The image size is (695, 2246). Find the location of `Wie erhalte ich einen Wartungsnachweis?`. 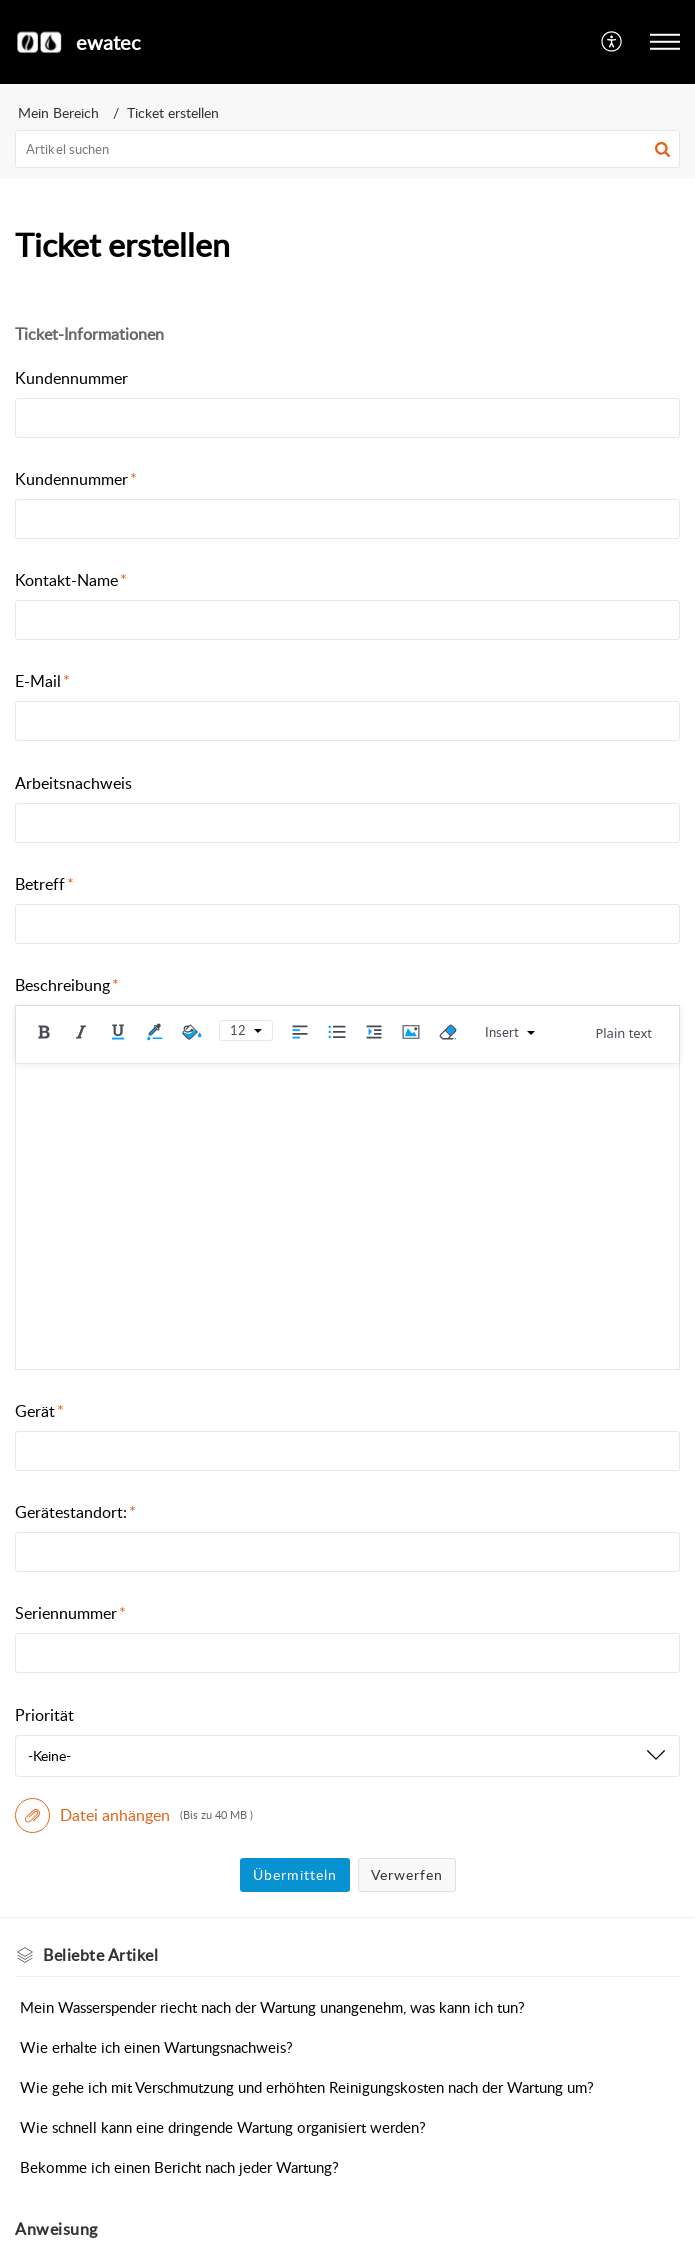

Wie erhalte ich einen Wartungsnachweis? is located at coordinates (156, 2047).